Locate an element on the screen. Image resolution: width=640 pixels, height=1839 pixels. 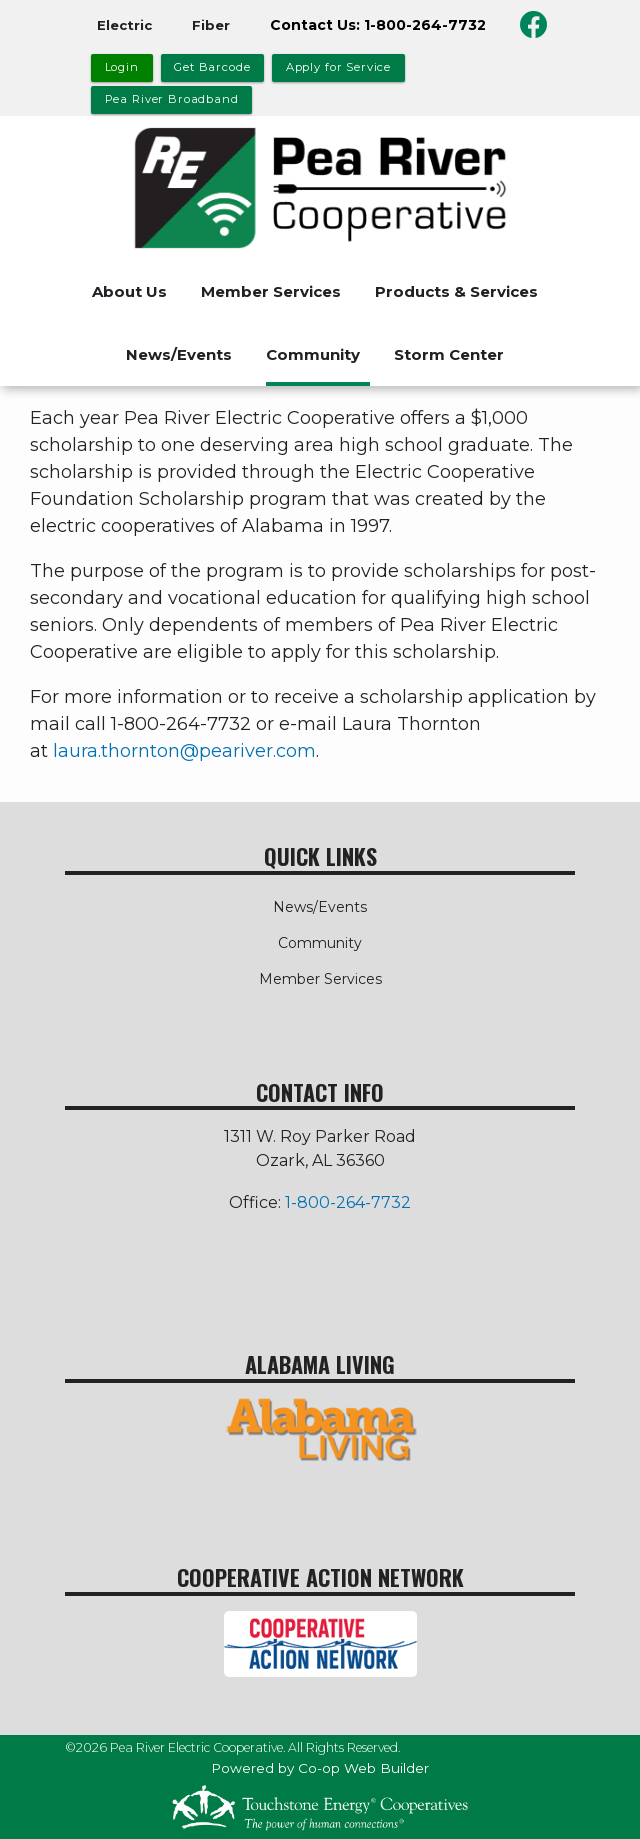
laura.thornton@peariver.com is located at coordinates (184, 751).